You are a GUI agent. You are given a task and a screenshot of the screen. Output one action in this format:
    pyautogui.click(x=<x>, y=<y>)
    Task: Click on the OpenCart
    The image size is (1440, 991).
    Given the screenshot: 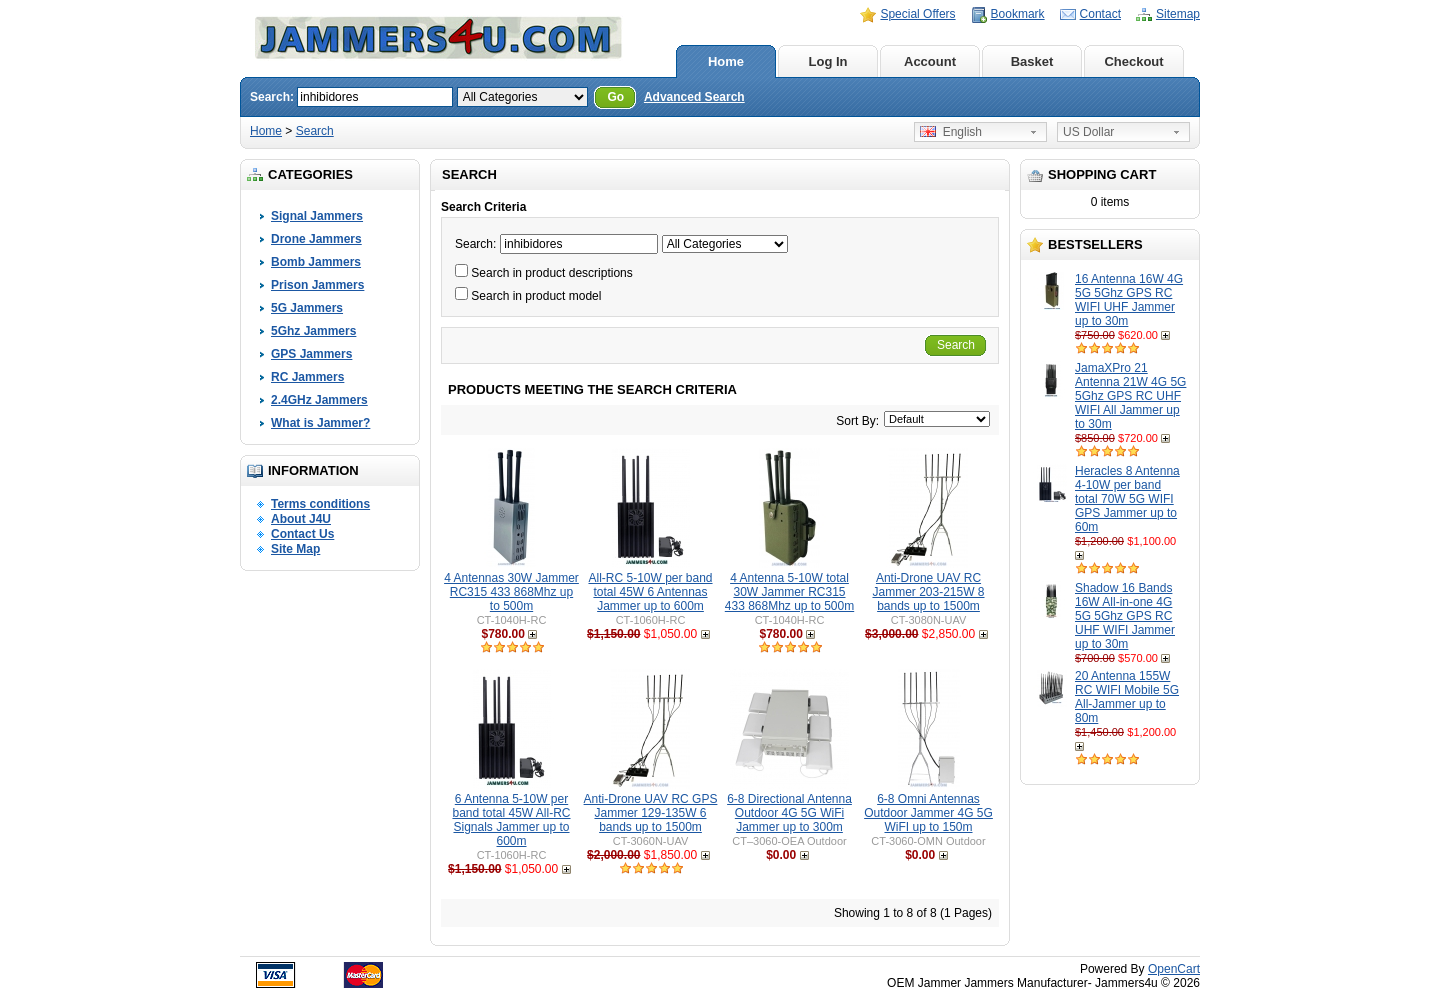 What is the action you would take?
    pyautogui.click(x=1174, y=969)
    